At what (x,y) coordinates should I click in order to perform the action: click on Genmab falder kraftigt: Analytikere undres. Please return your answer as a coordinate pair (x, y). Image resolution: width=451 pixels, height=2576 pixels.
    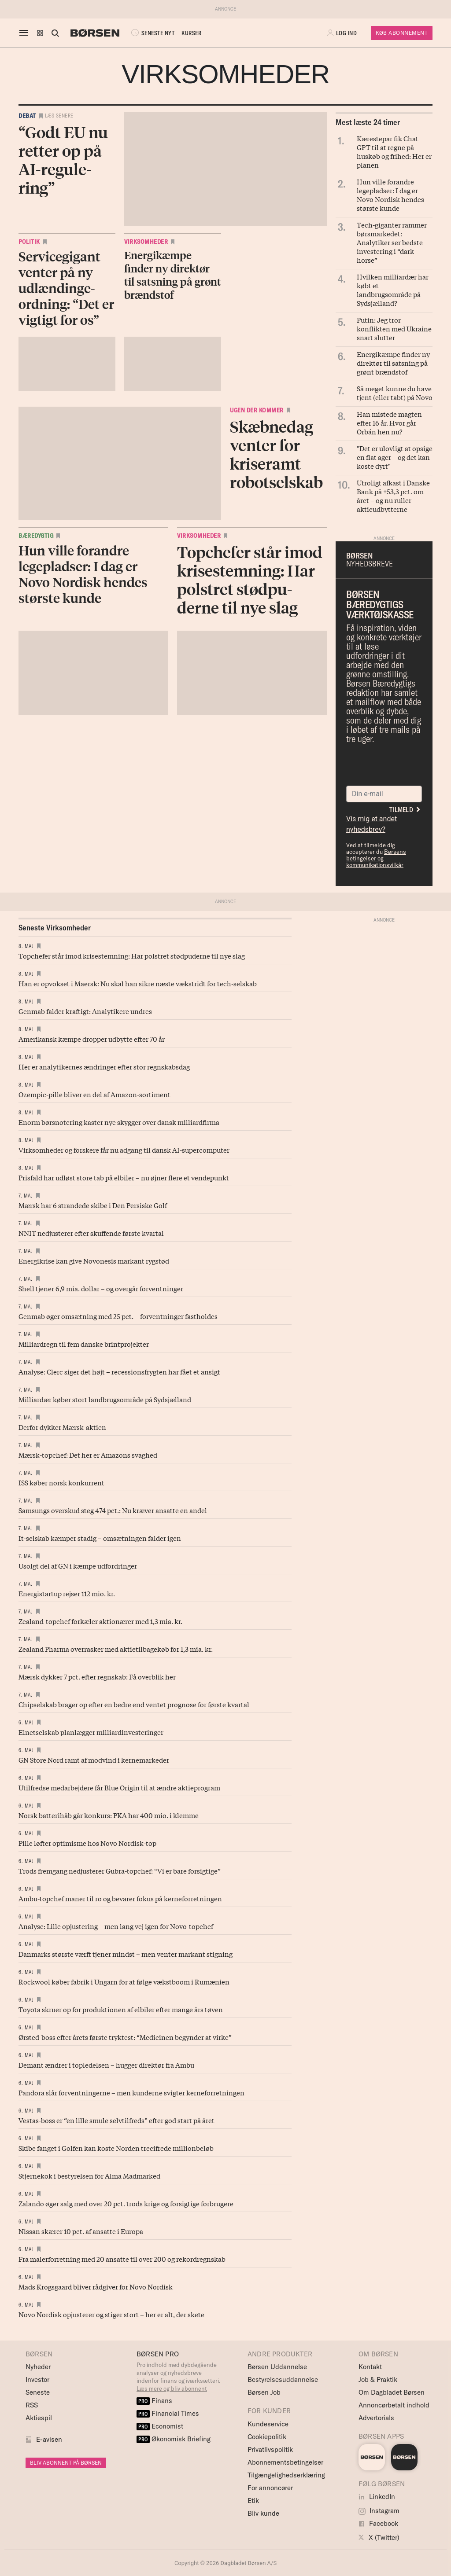
    Looking at the image, I should click on (85, 1011).